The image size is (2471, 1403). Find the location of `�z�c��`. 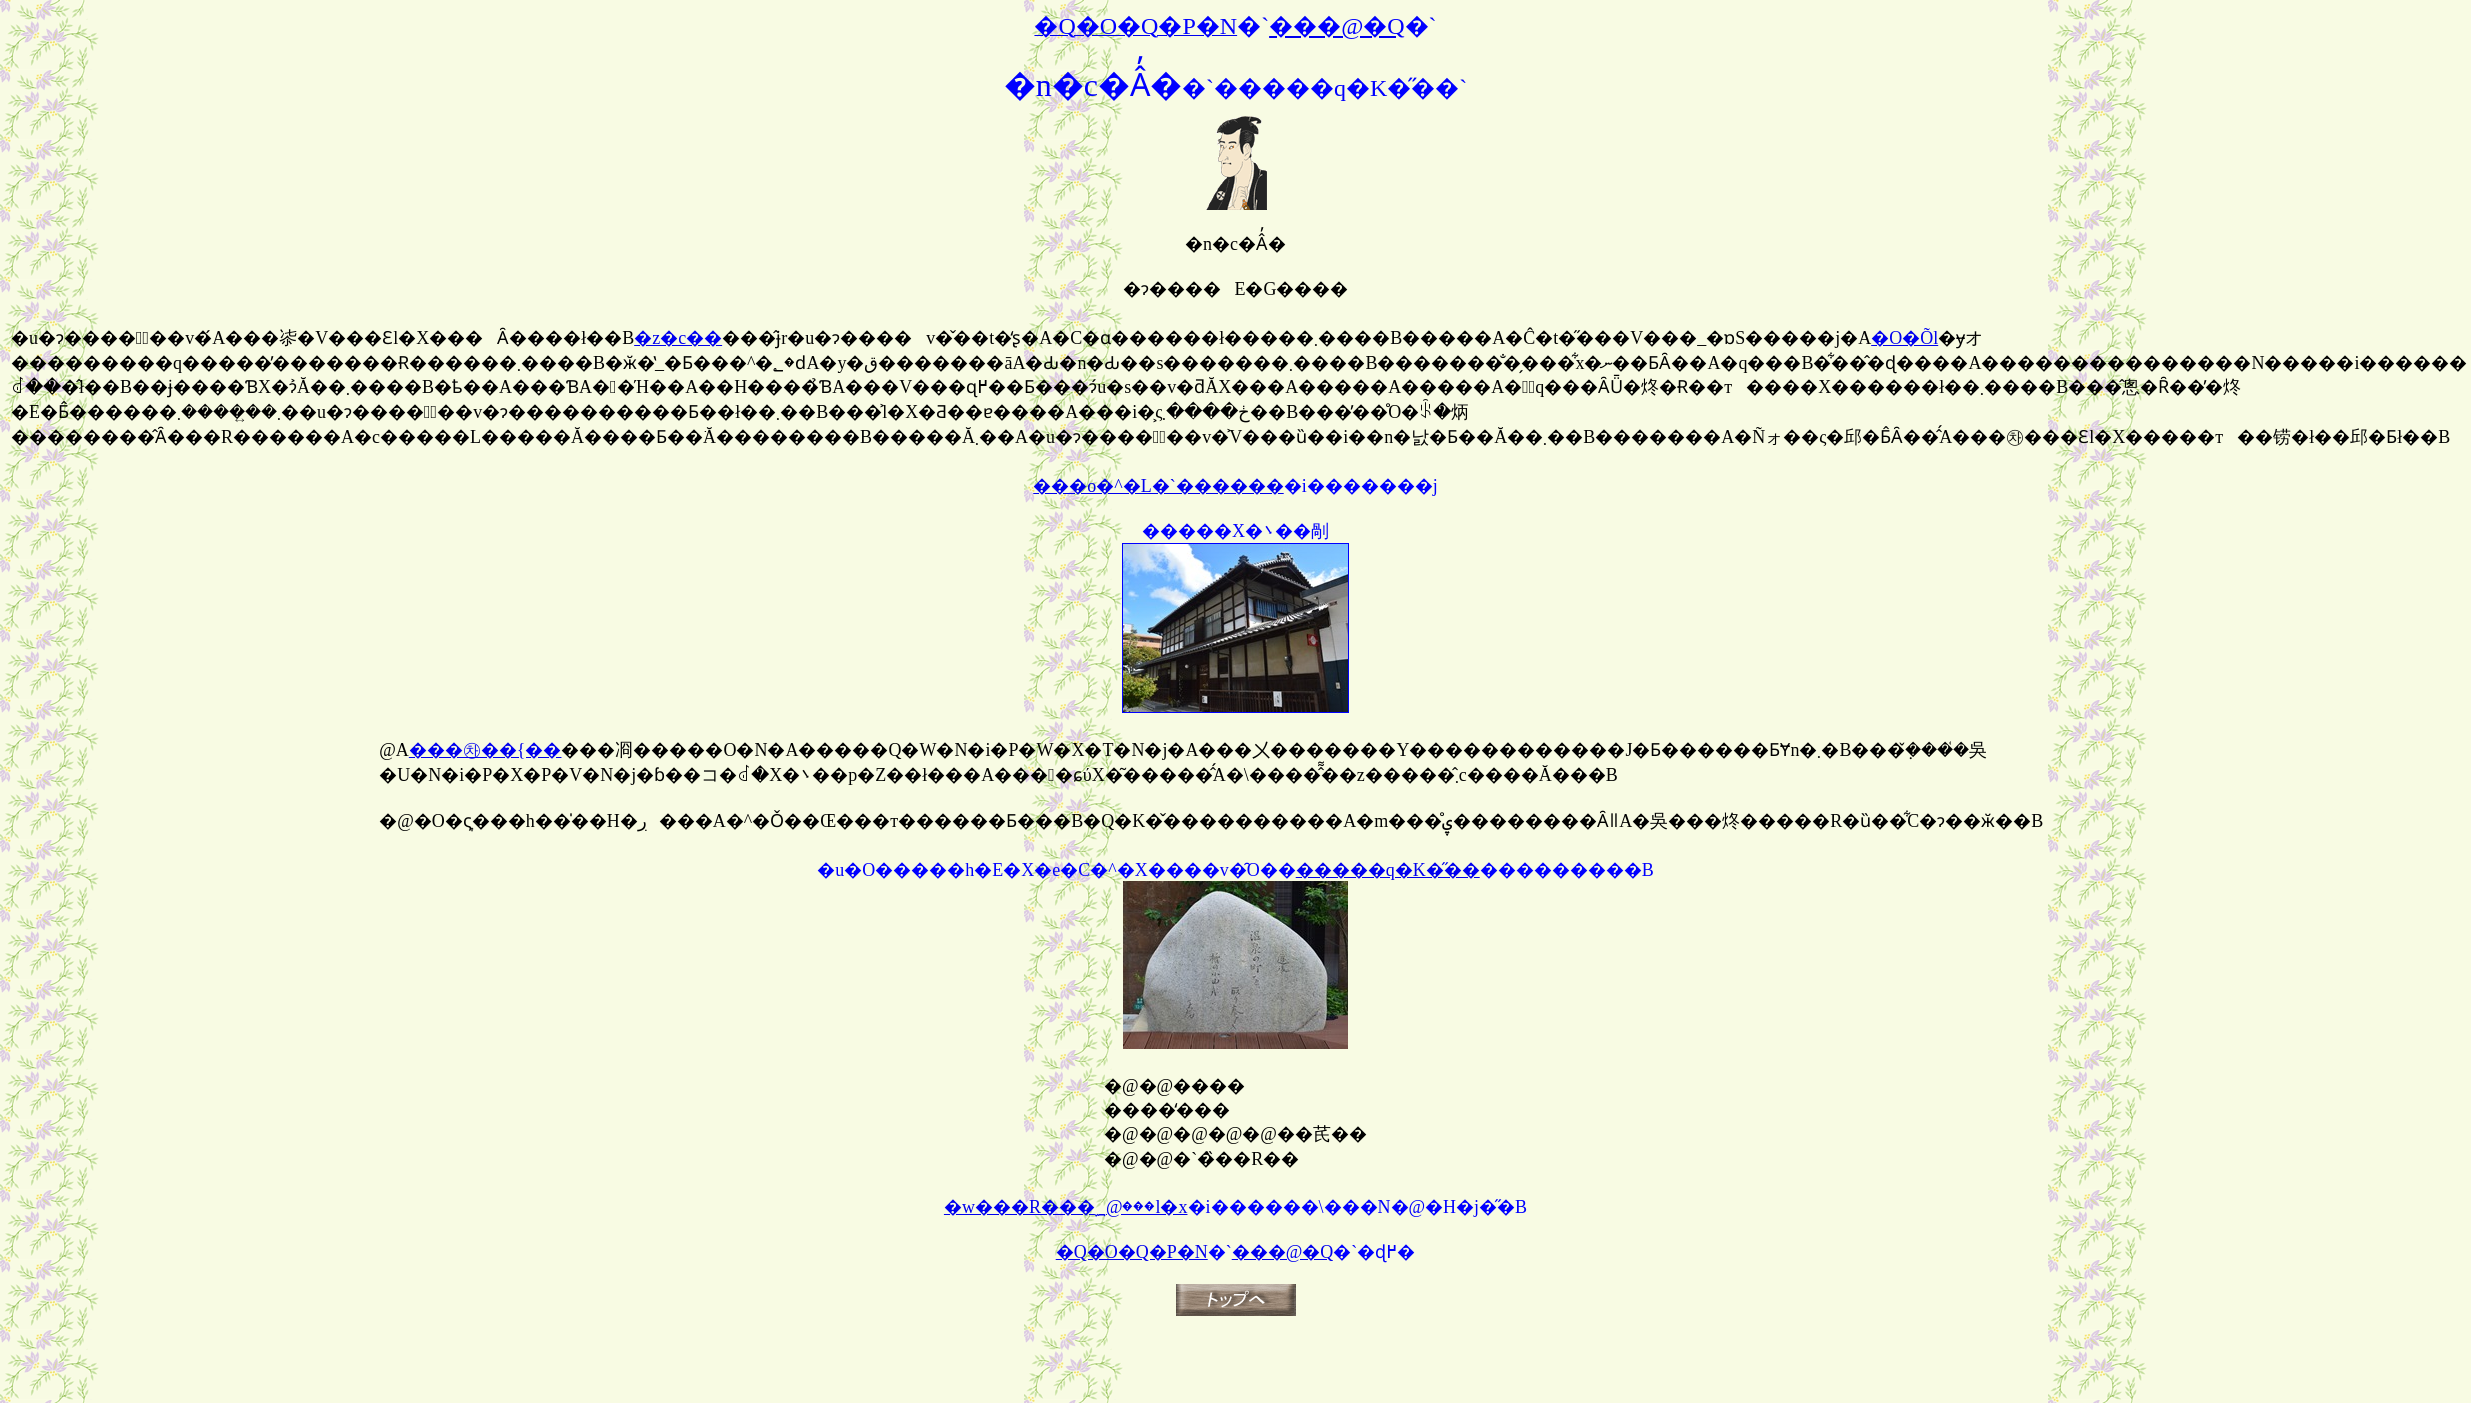

�z�c�� is located at coordinates (678, 338).